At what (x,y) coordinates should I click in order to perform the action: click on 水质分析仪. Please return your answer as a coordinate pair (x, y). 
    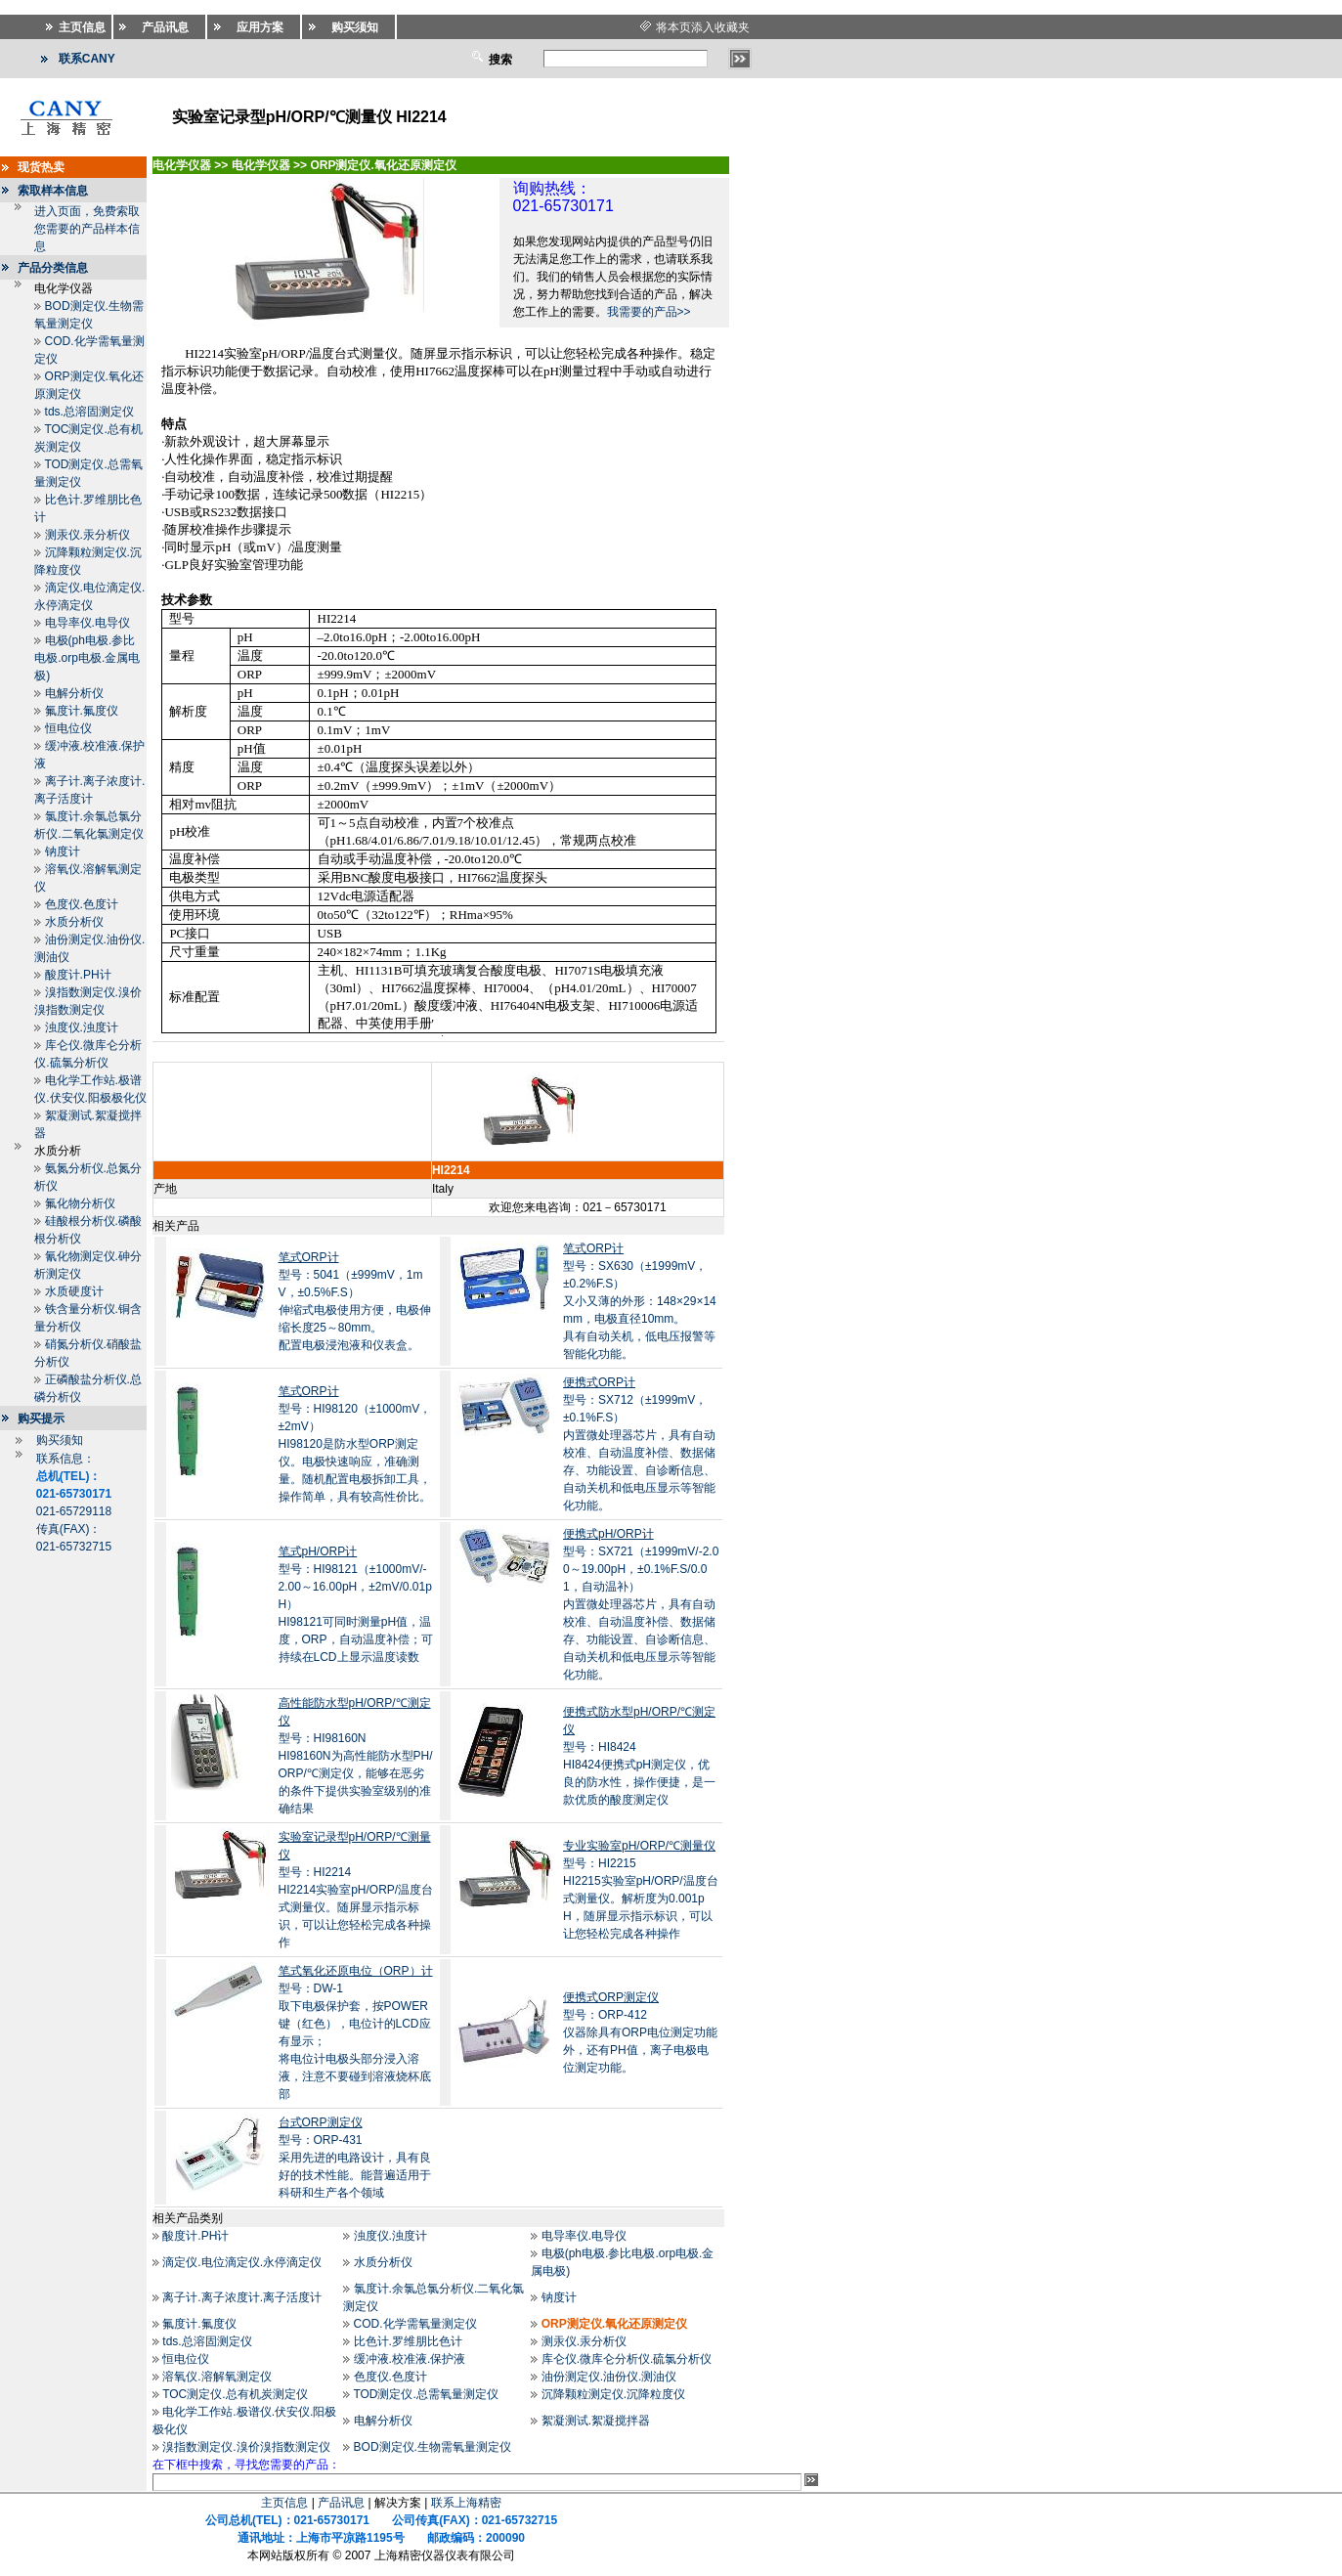
    Looking at the image, I should click on (74, 922).